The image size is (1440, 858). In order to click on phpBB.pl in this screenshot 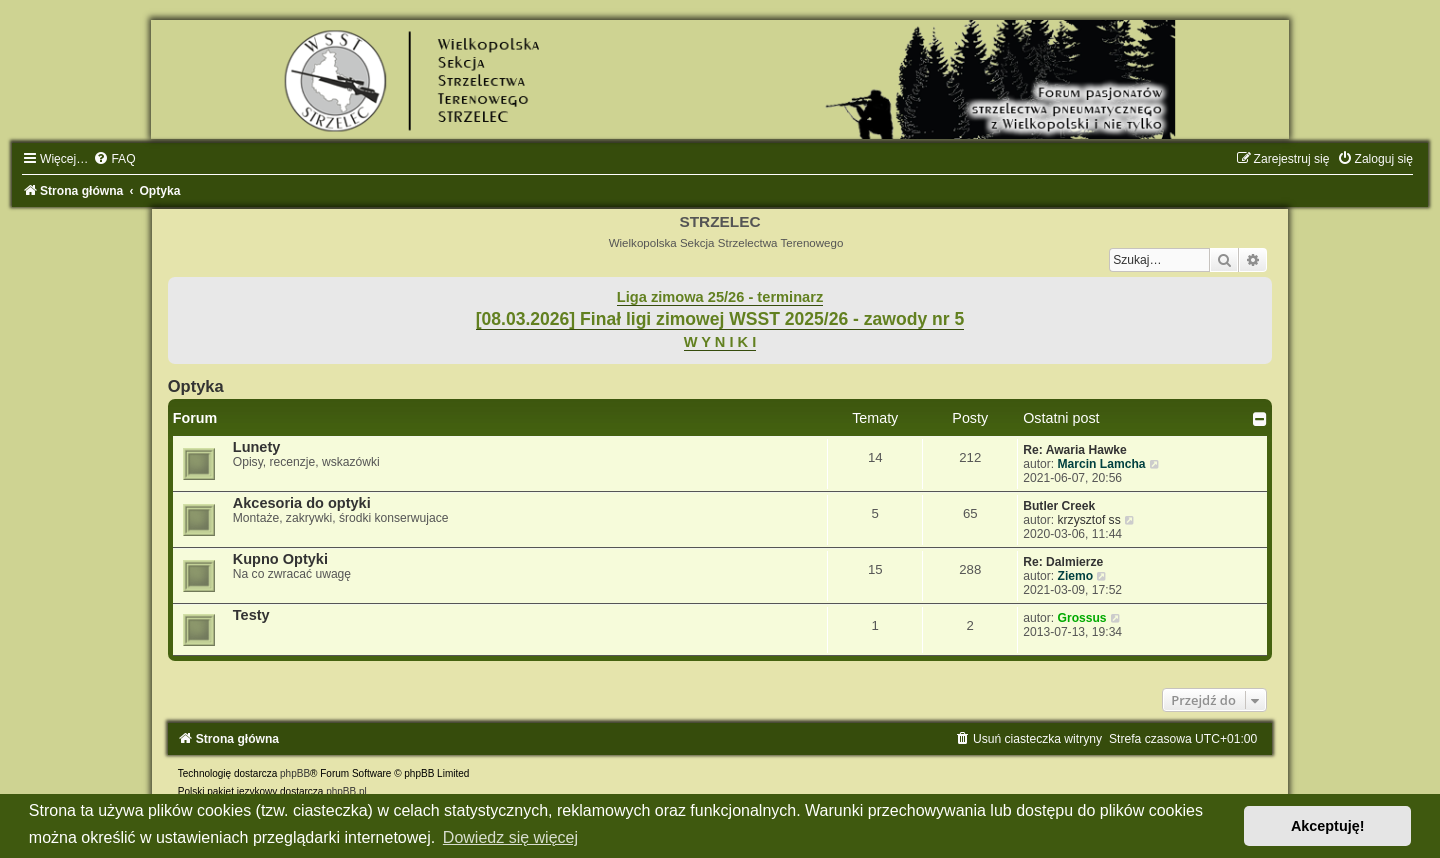, I will do `click(346, 791)`.